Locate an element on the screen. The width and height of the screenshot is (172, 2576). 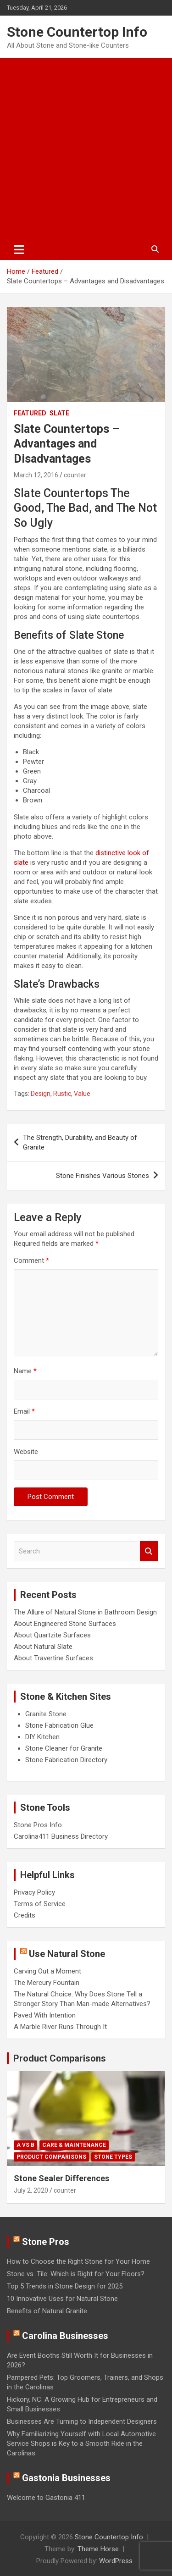
About Engineered Stone Surfaces is located at coordinates (65, 1624).